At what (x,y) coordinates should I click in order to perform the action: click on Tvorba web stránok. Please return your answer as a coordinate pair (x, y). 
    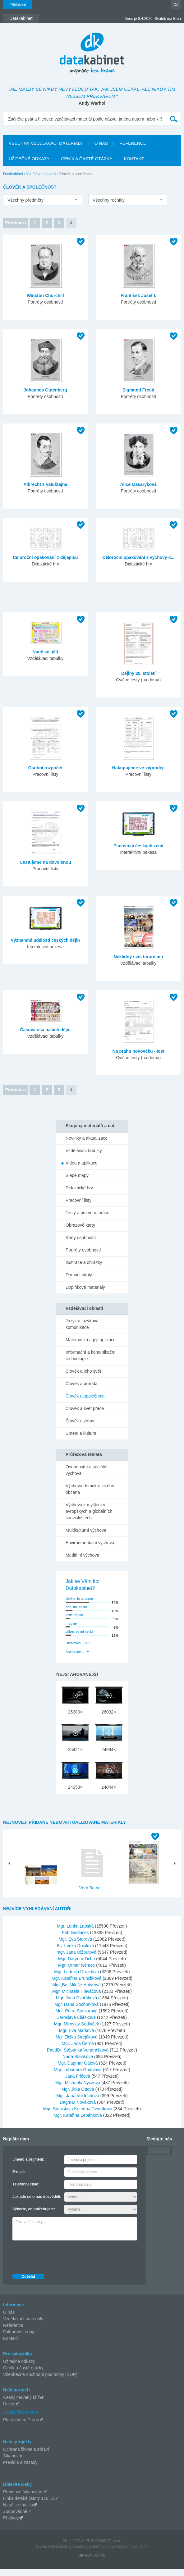
    Looking at the image, I should click on (51, 2553).